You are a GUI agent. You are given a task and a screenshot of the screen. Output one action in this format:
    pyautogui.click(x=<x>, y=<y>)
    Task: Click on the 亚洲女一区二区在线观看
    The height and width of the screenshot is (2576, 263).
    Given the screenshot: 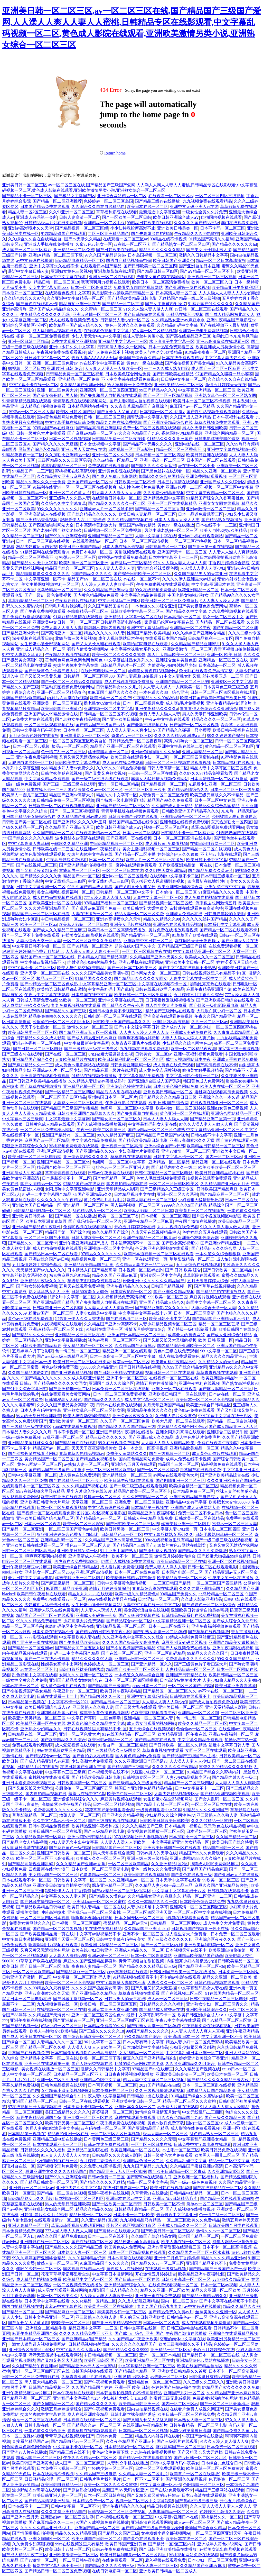 What is the action you would take?
    pyautogui.click(x=111, y=277)
    